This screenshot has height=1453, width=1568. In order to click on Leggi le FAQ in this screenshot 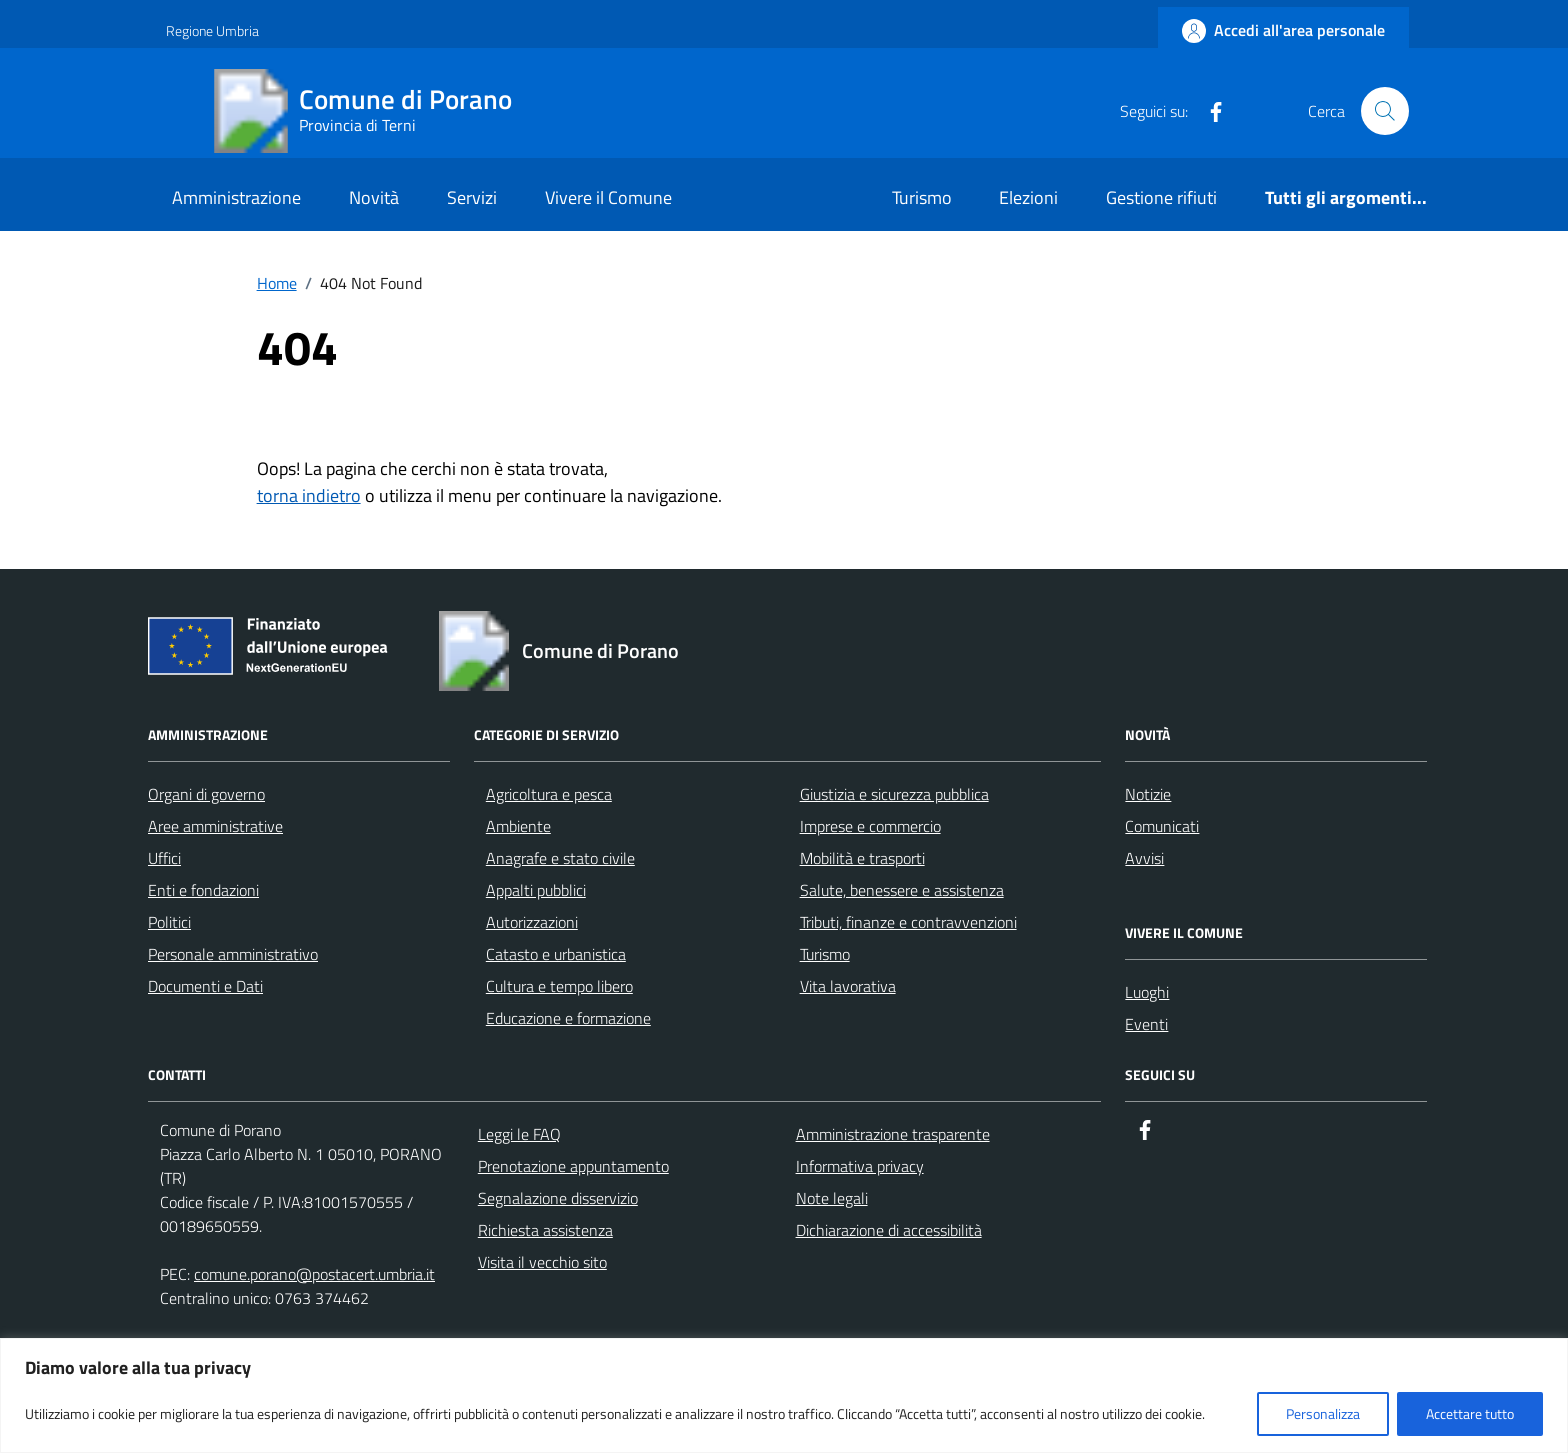, I will do `click(519, 1134)`.